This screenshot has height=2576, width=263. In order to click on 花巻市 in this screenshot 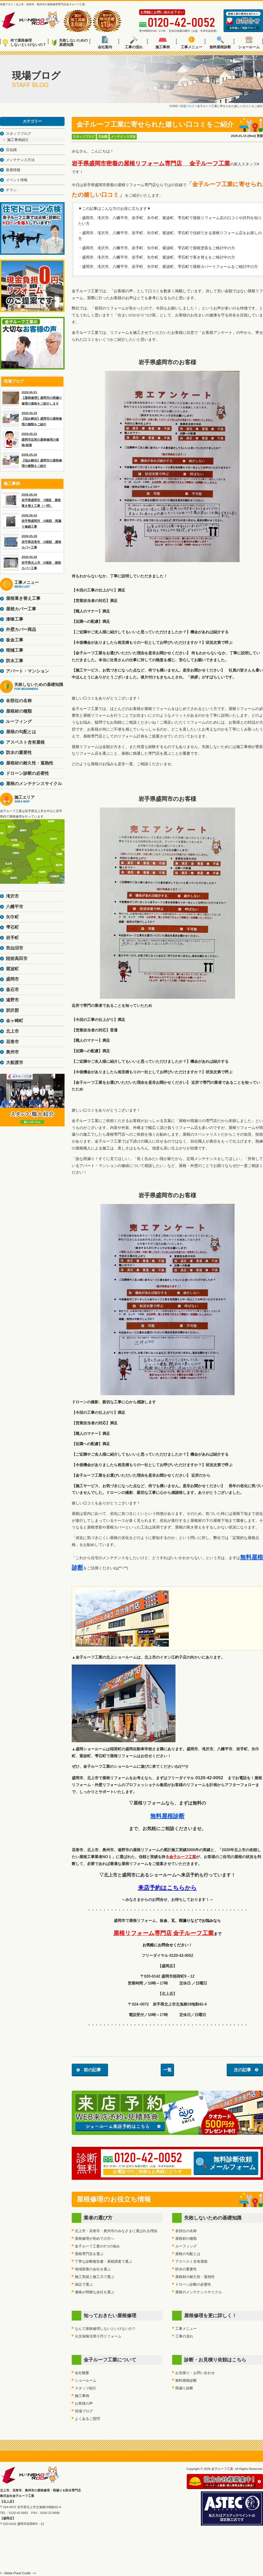, I will do `click(12, 1041)`.